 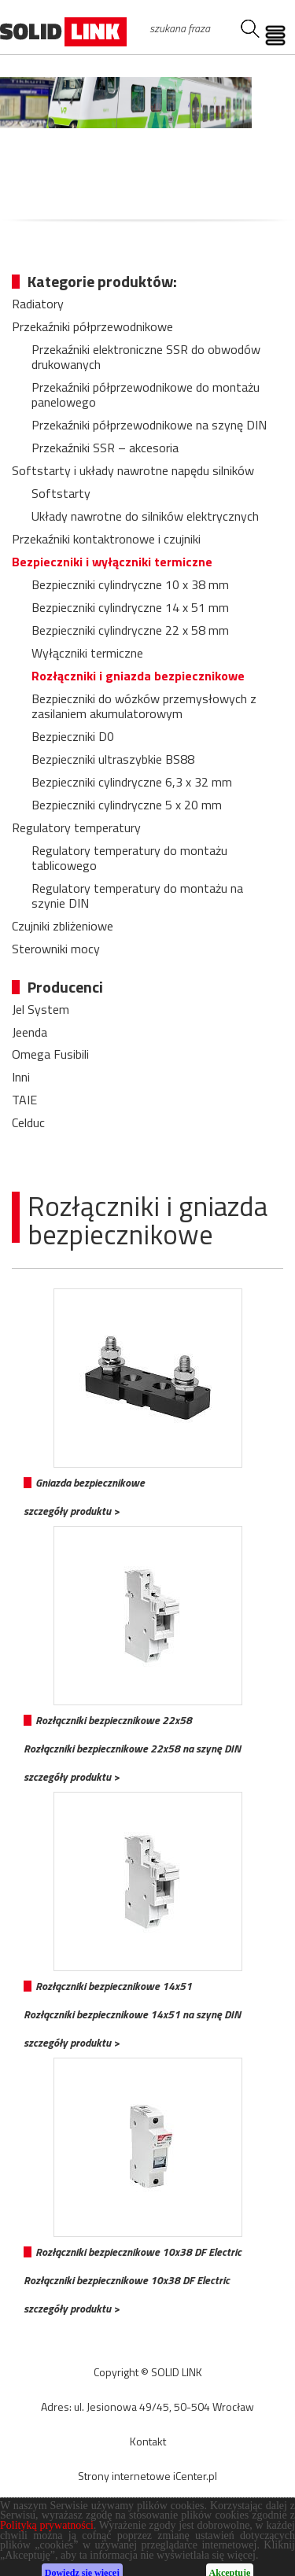 I want to click on Polityką prywatności, so click(x=47, y=2555).